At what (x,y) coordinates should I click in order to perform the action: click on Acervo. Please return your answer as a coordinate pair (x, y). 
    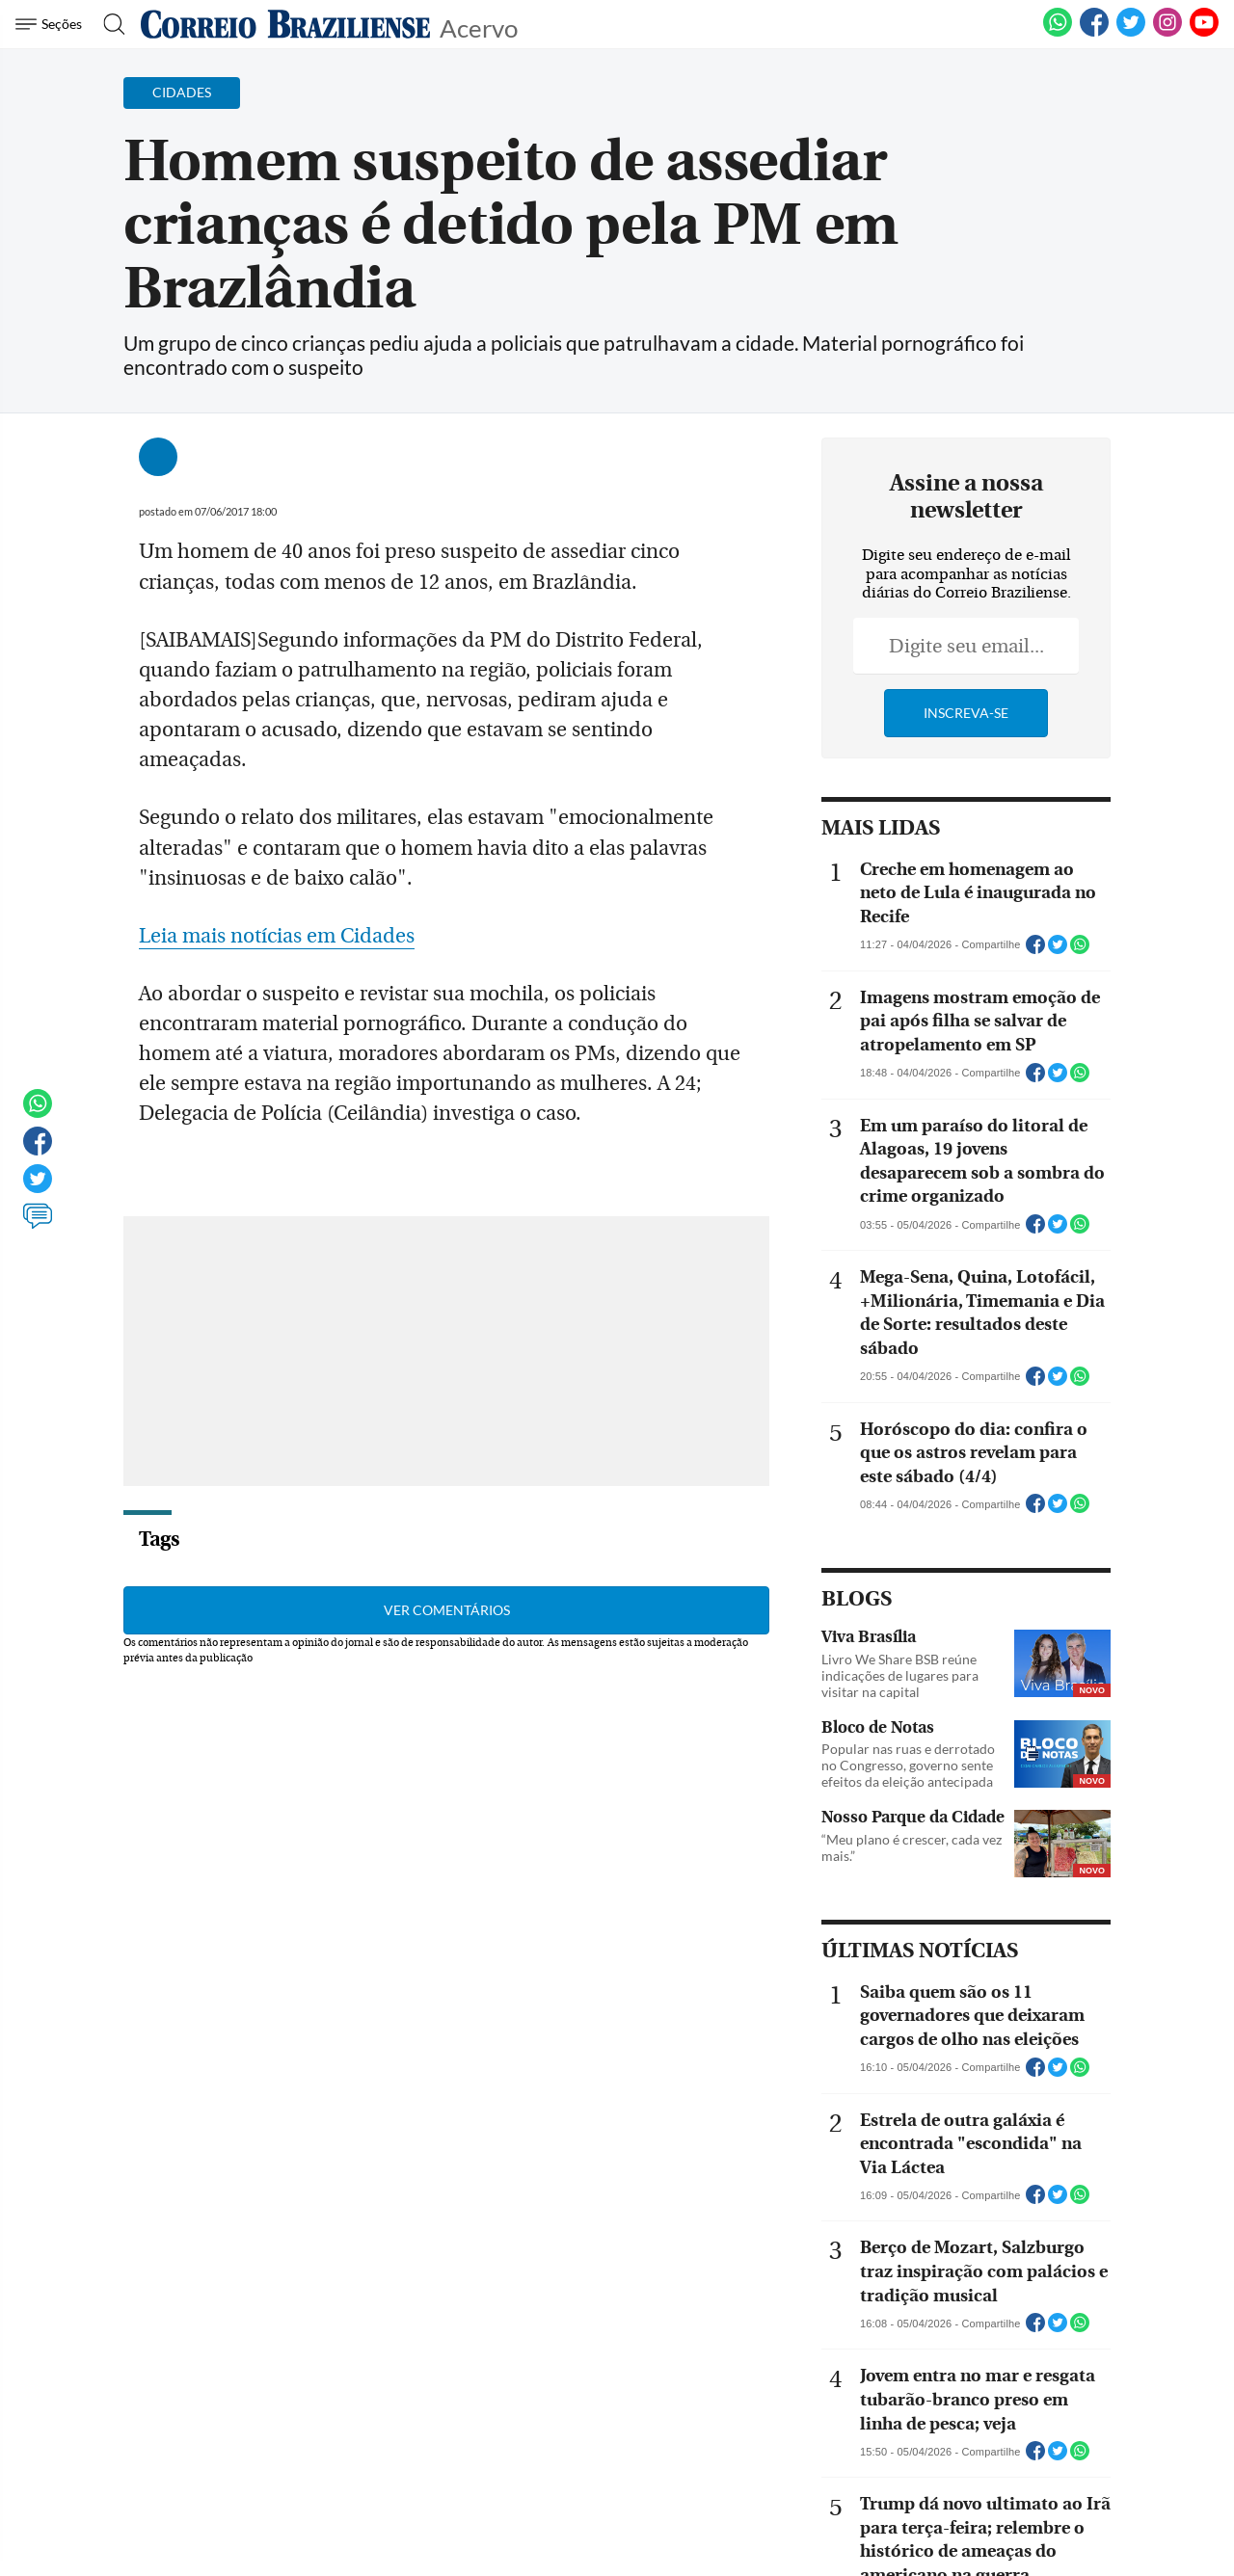
    Looking at the image, I should click on (479, 26).